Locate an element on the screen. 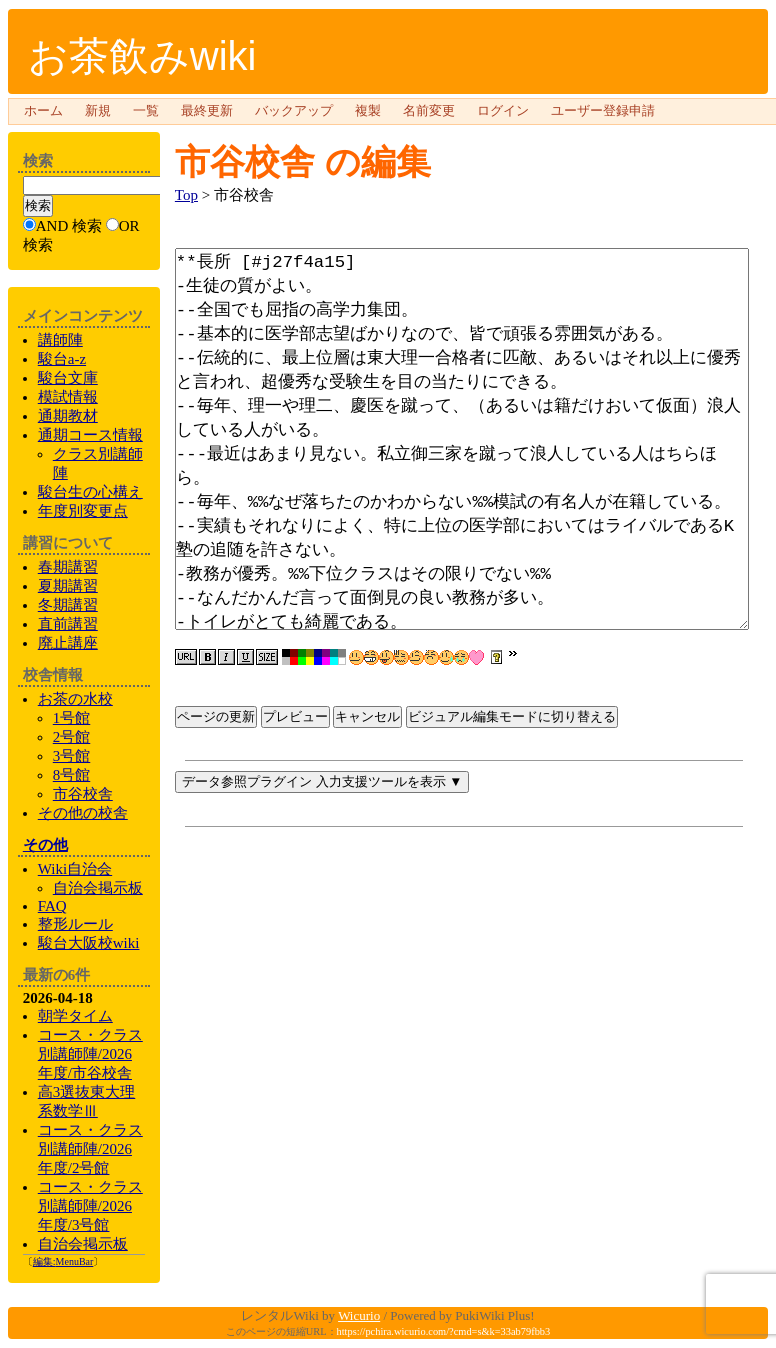 The image size is (776, 1348). データ参照プラグイン 入力支援ツールを表示 ▼ is located at coordinates (322, 881).